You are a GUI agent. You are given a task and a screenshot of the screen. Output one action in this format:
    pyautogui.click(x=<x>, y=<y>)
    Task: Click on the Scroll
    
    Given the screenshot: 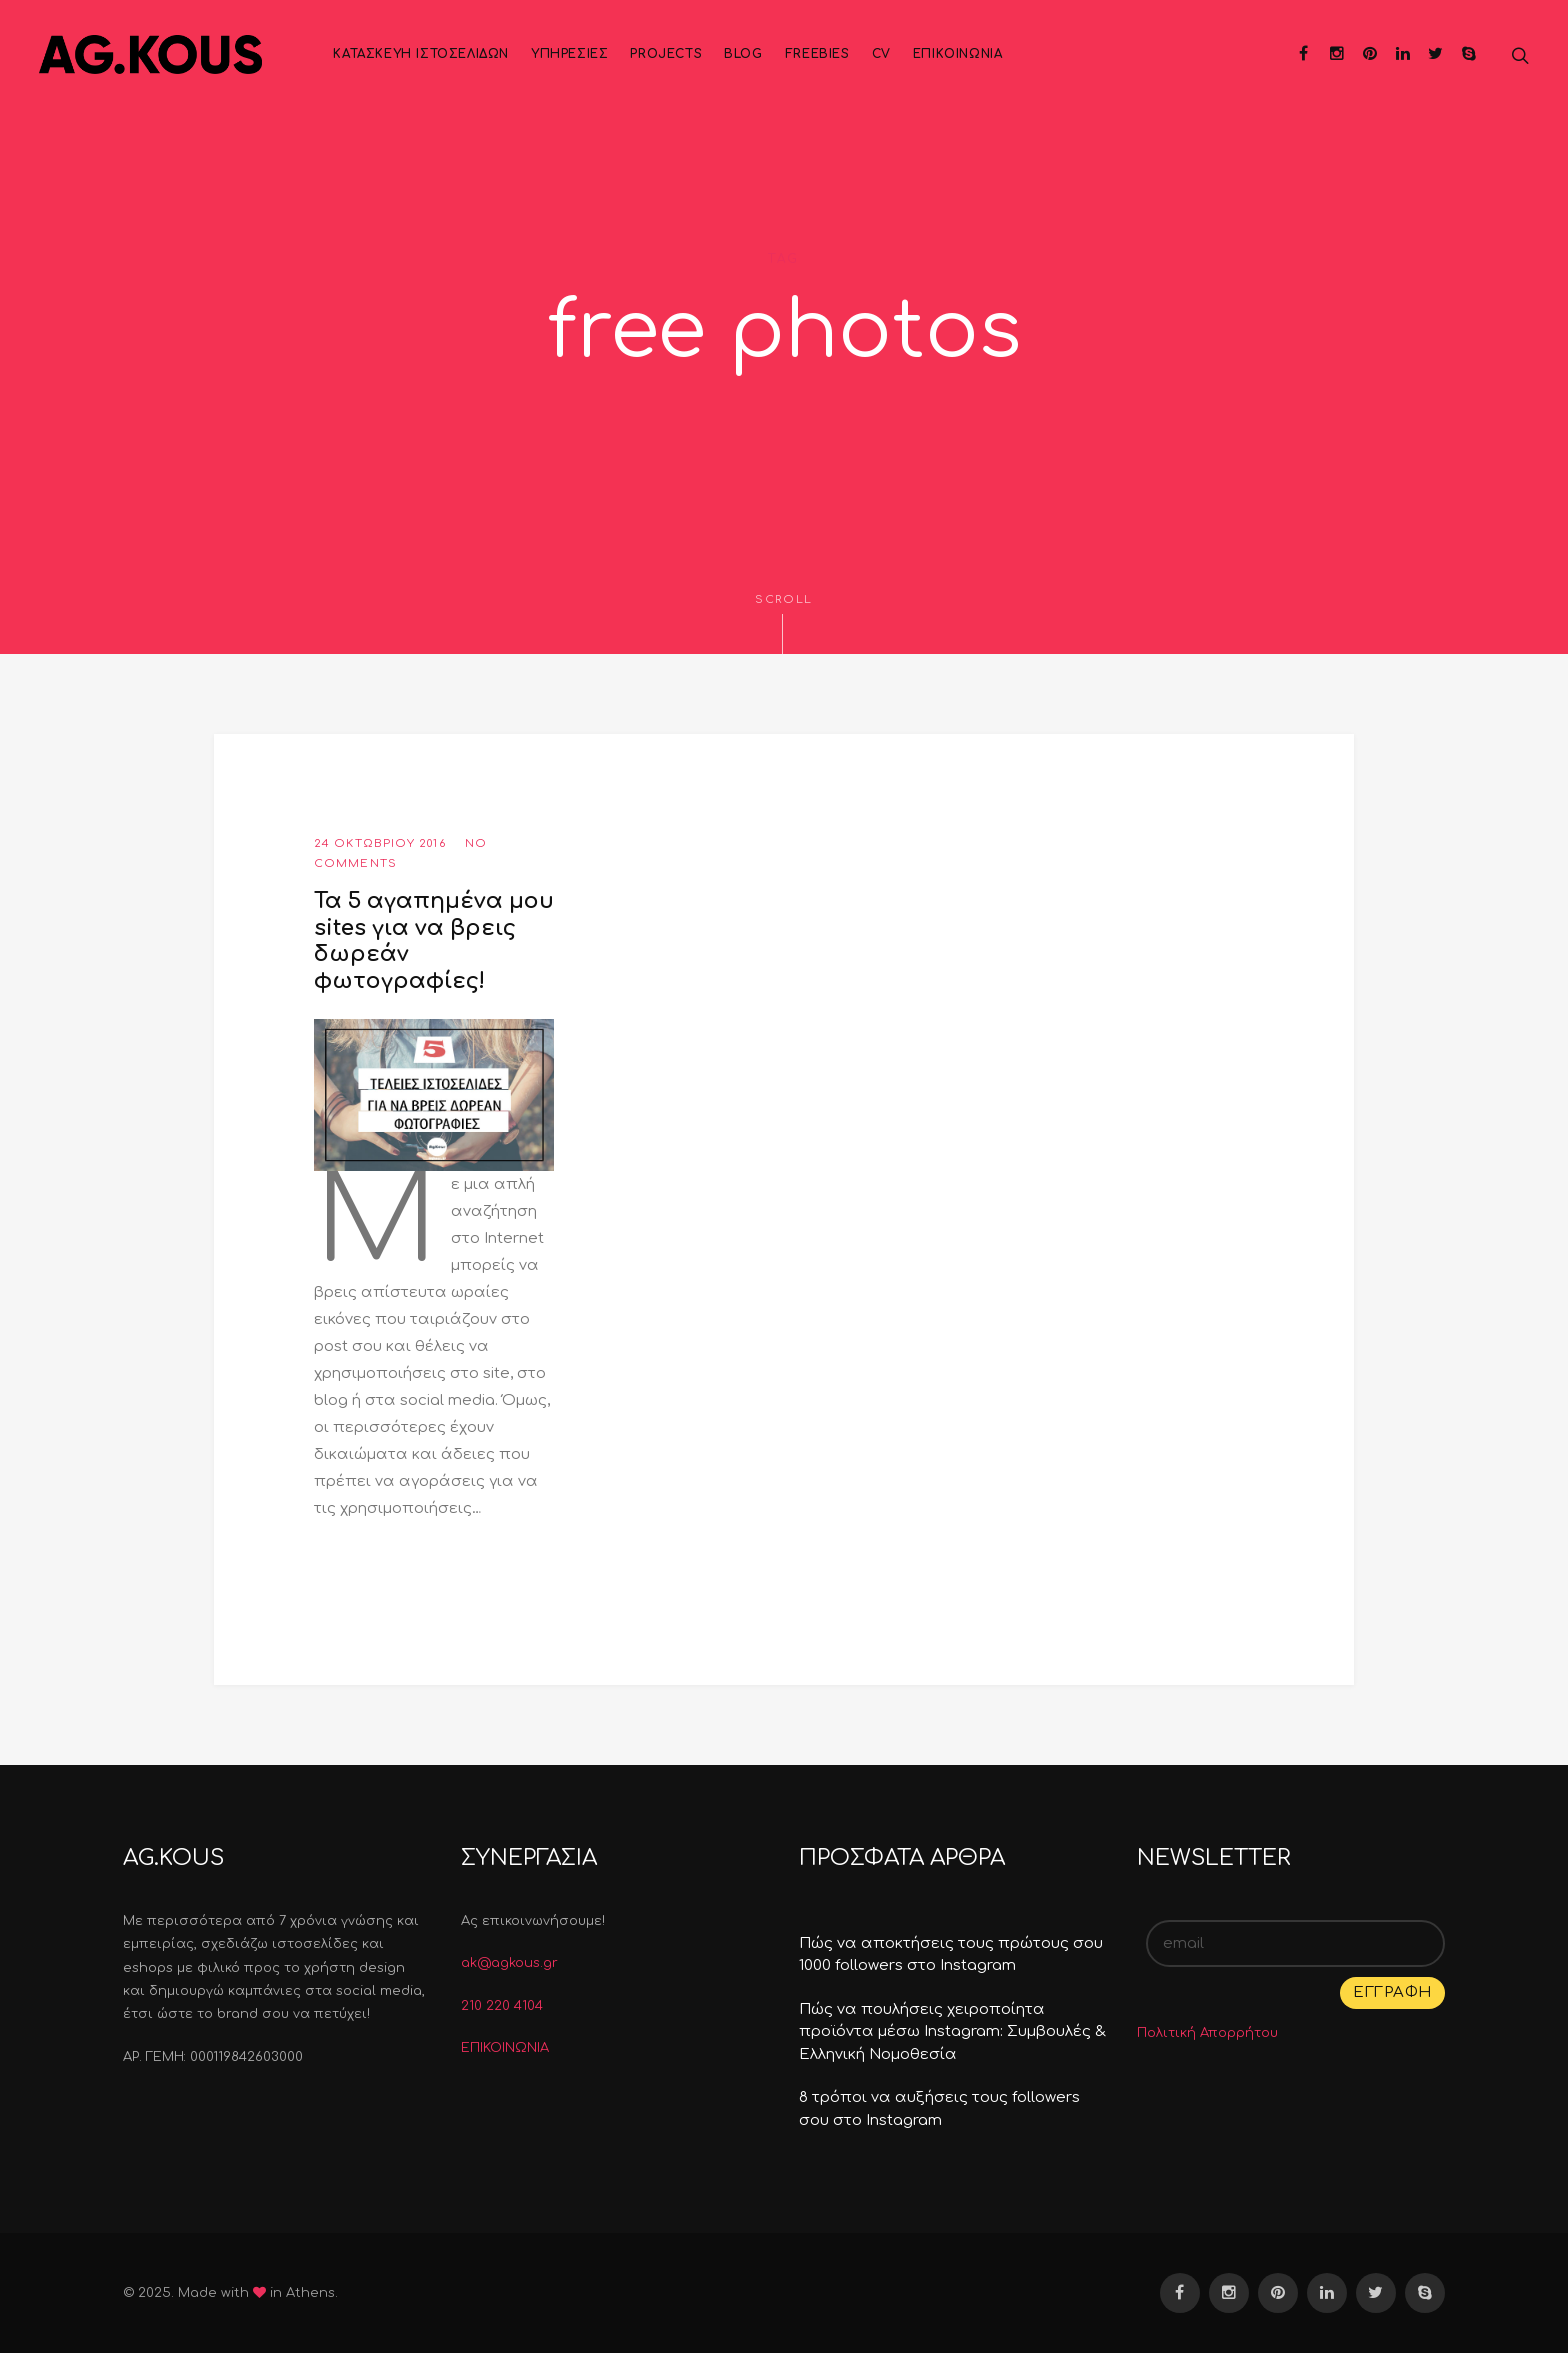 What is the action you would take?
    pyautogui.click(x=784, y=623)
    